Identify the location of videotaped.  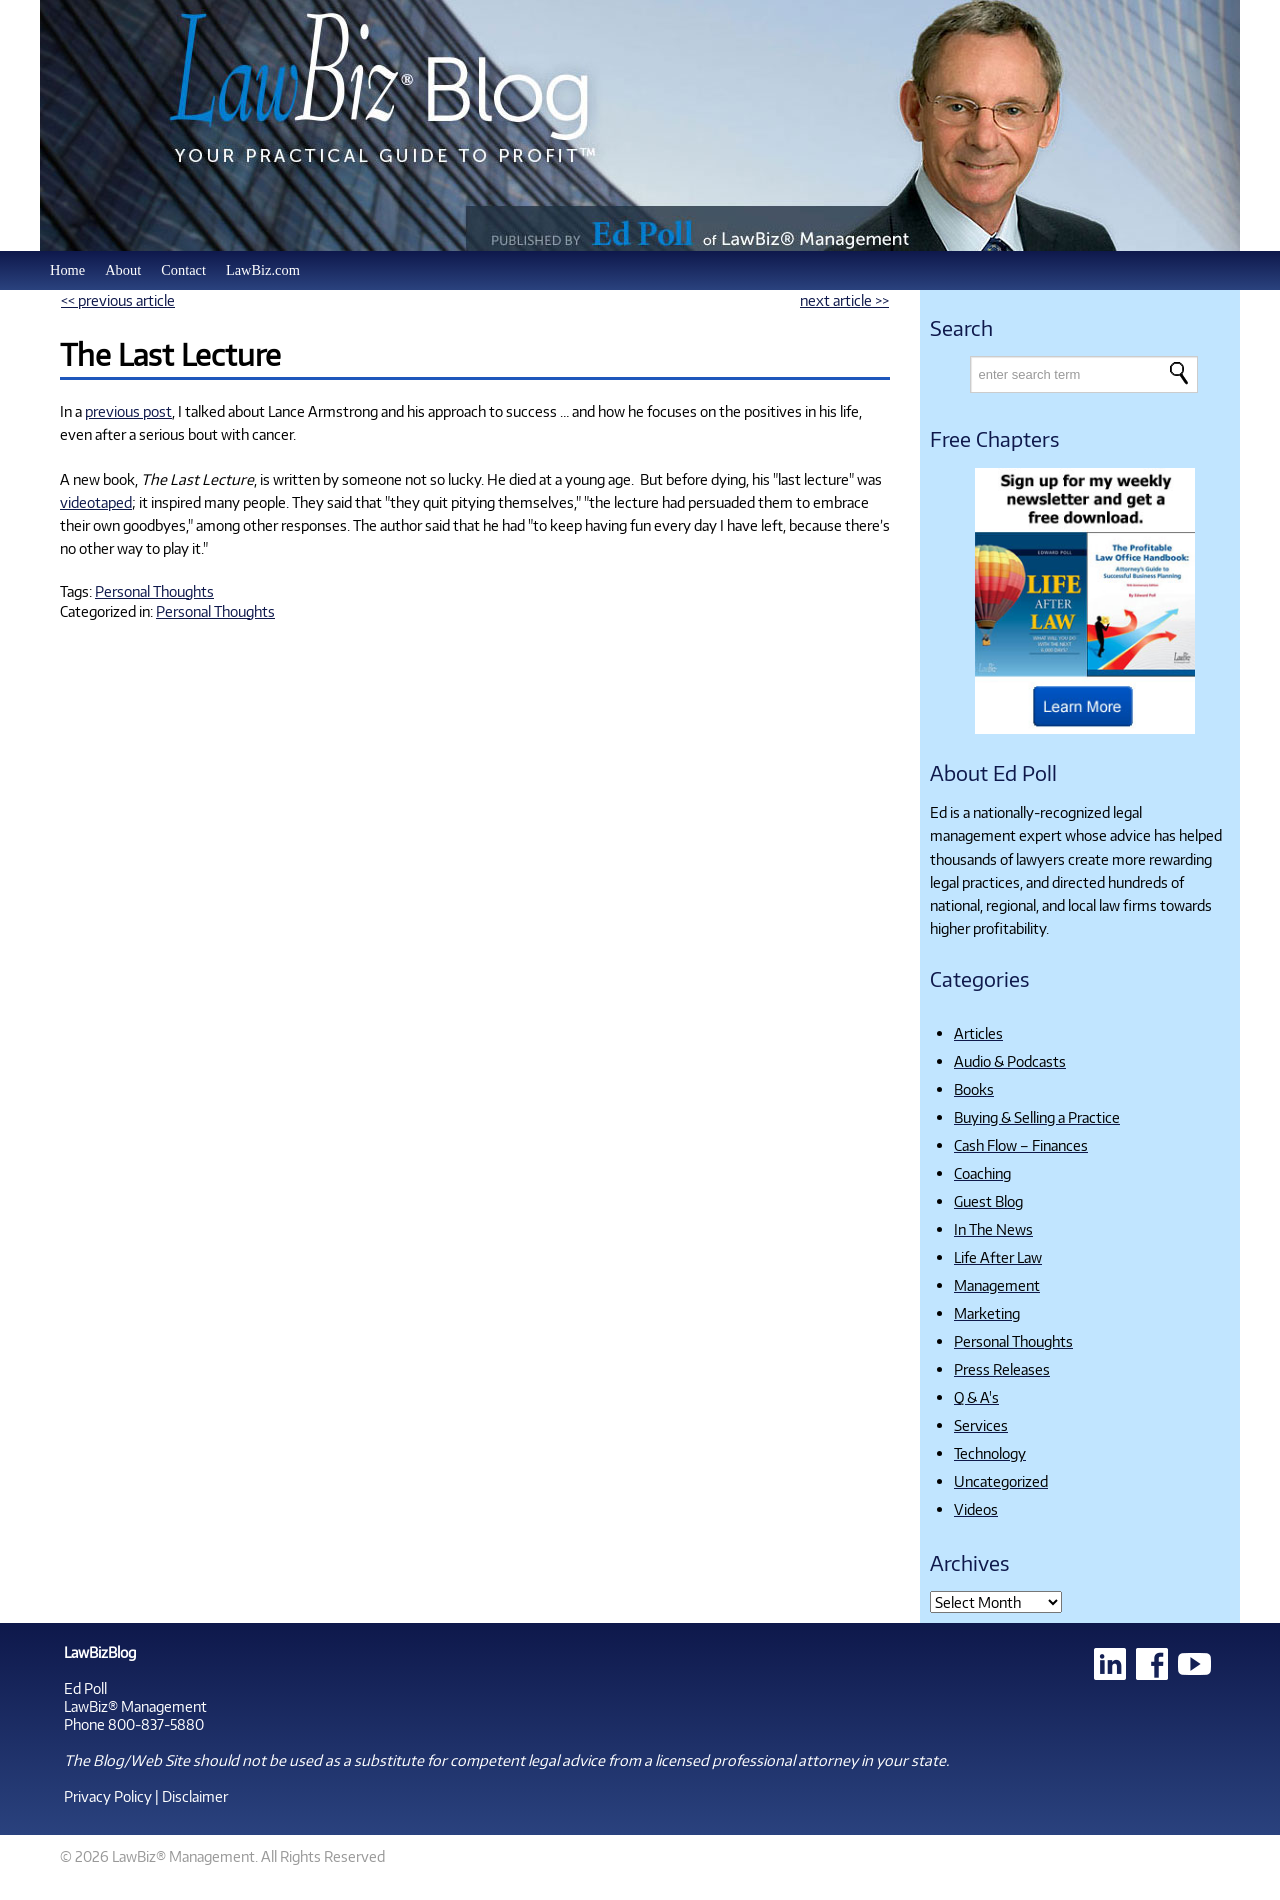
(96, 502).